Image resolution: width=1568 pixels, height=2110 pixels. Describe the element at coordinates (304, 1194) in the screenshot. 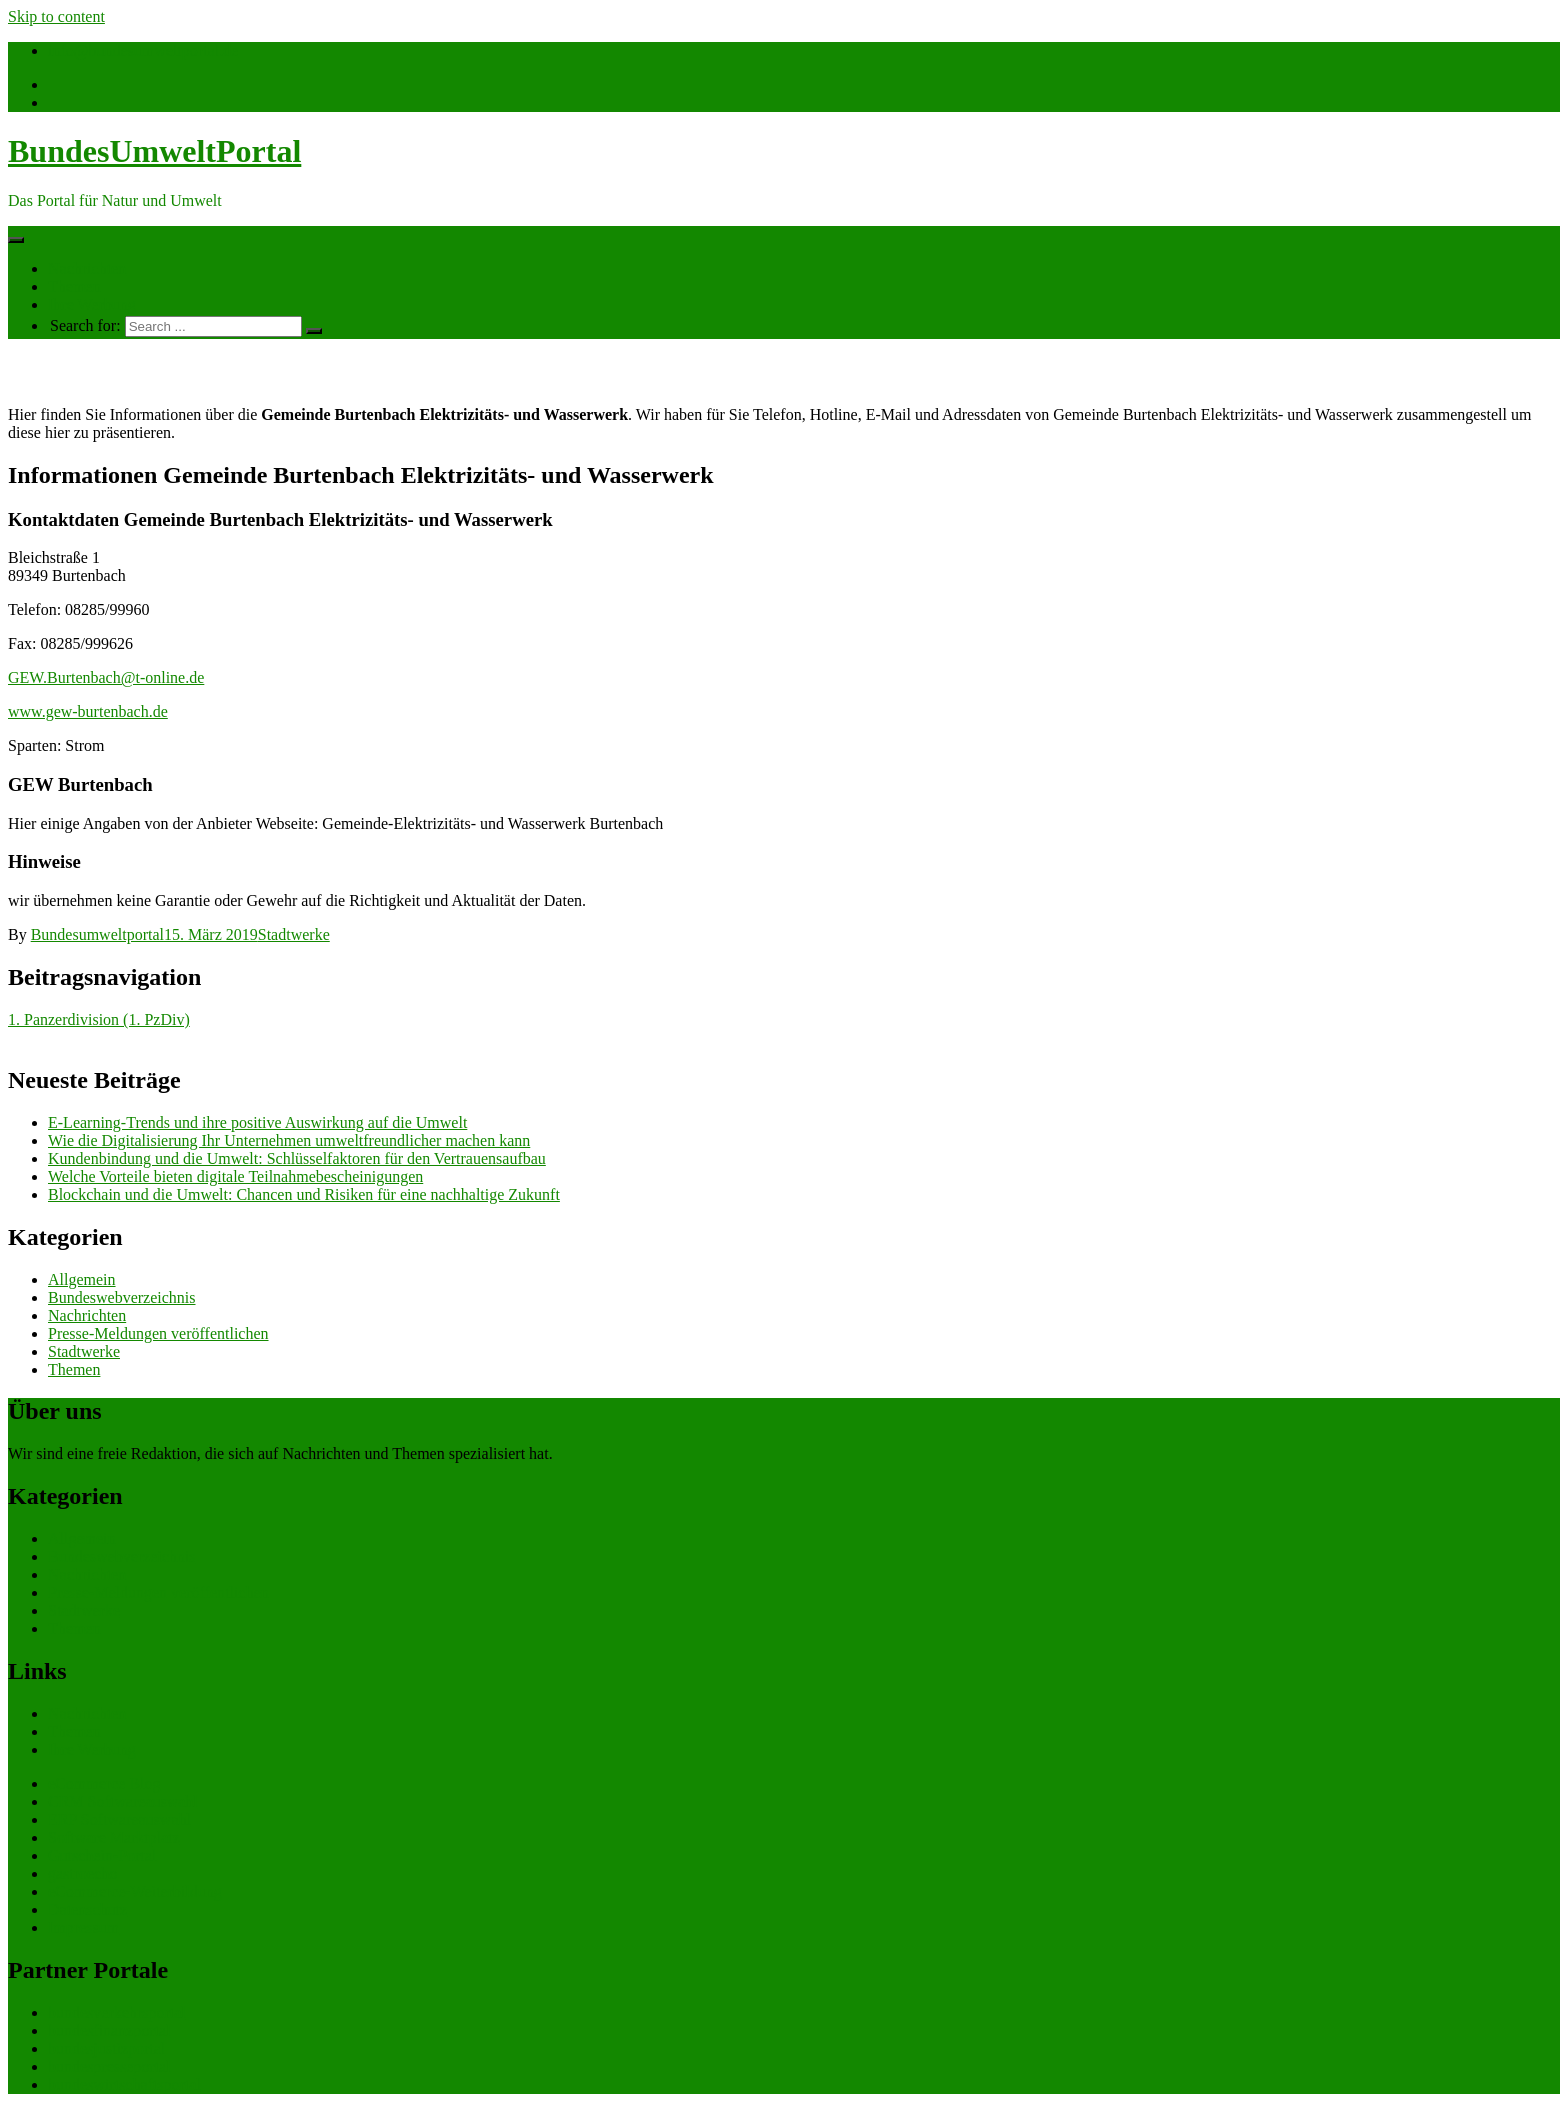

I see `Blockchain und die Umwelt: Chancen und Risiken für eine nachhaltige Zukunft` at that location.